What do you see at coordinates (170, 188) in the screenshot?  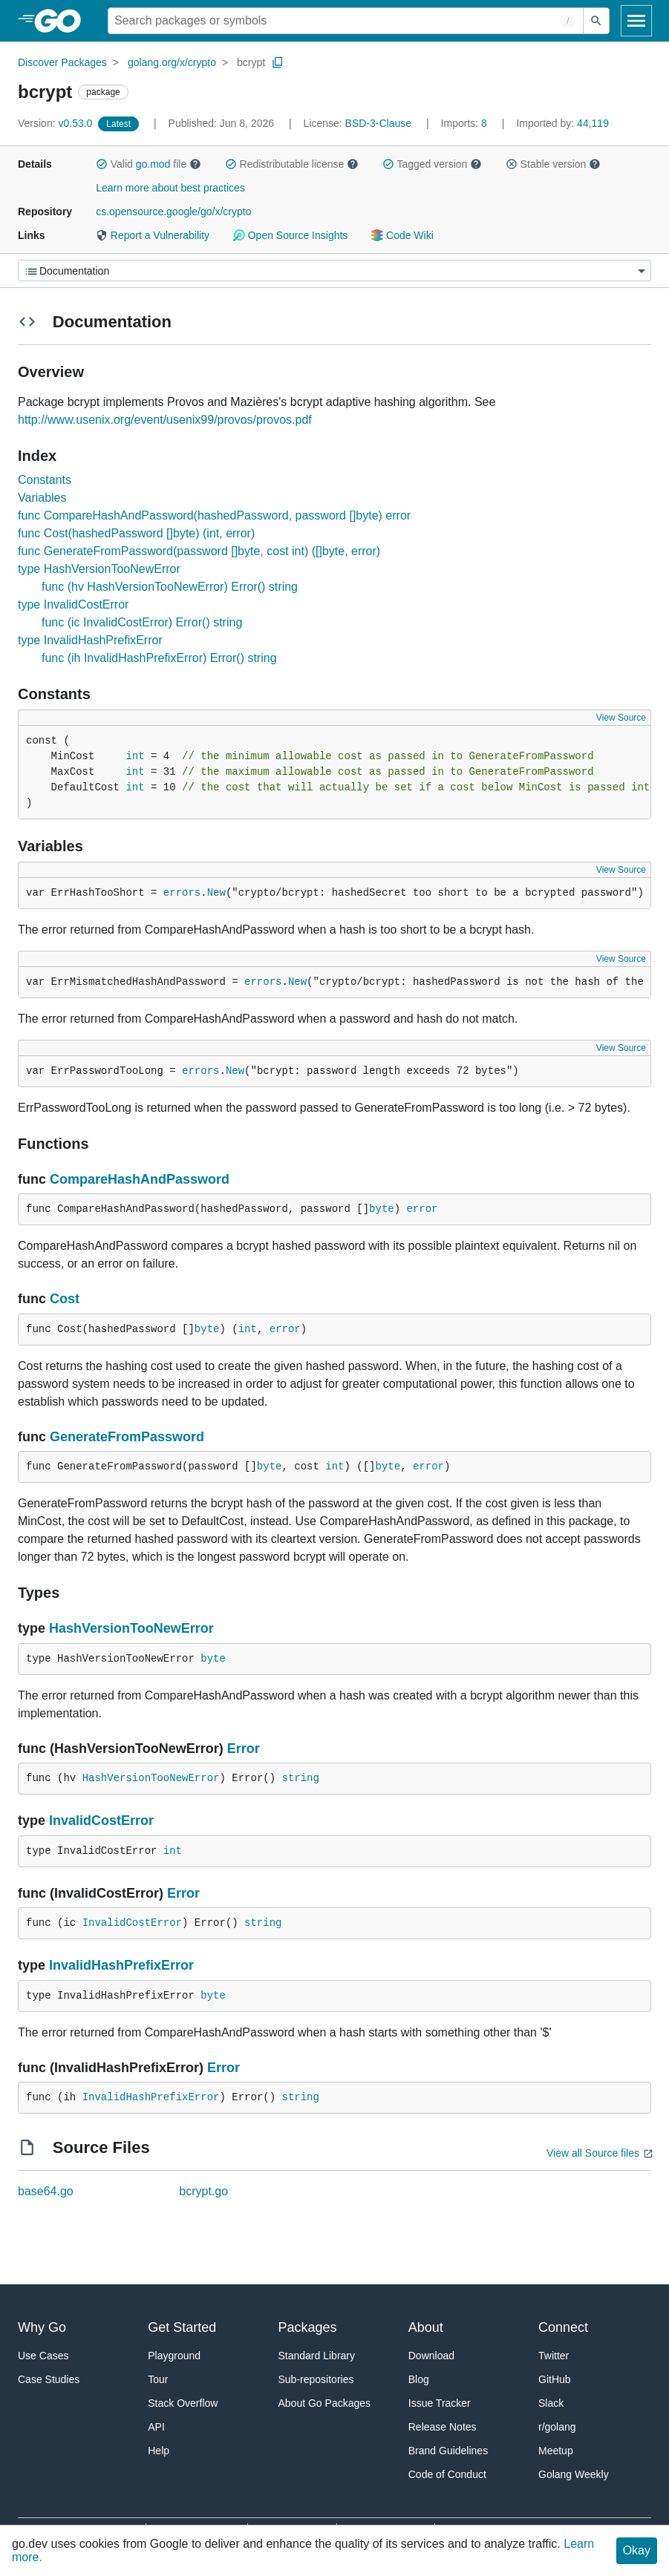 I see `Learn more about best practices` at bounding box center [170, 188].